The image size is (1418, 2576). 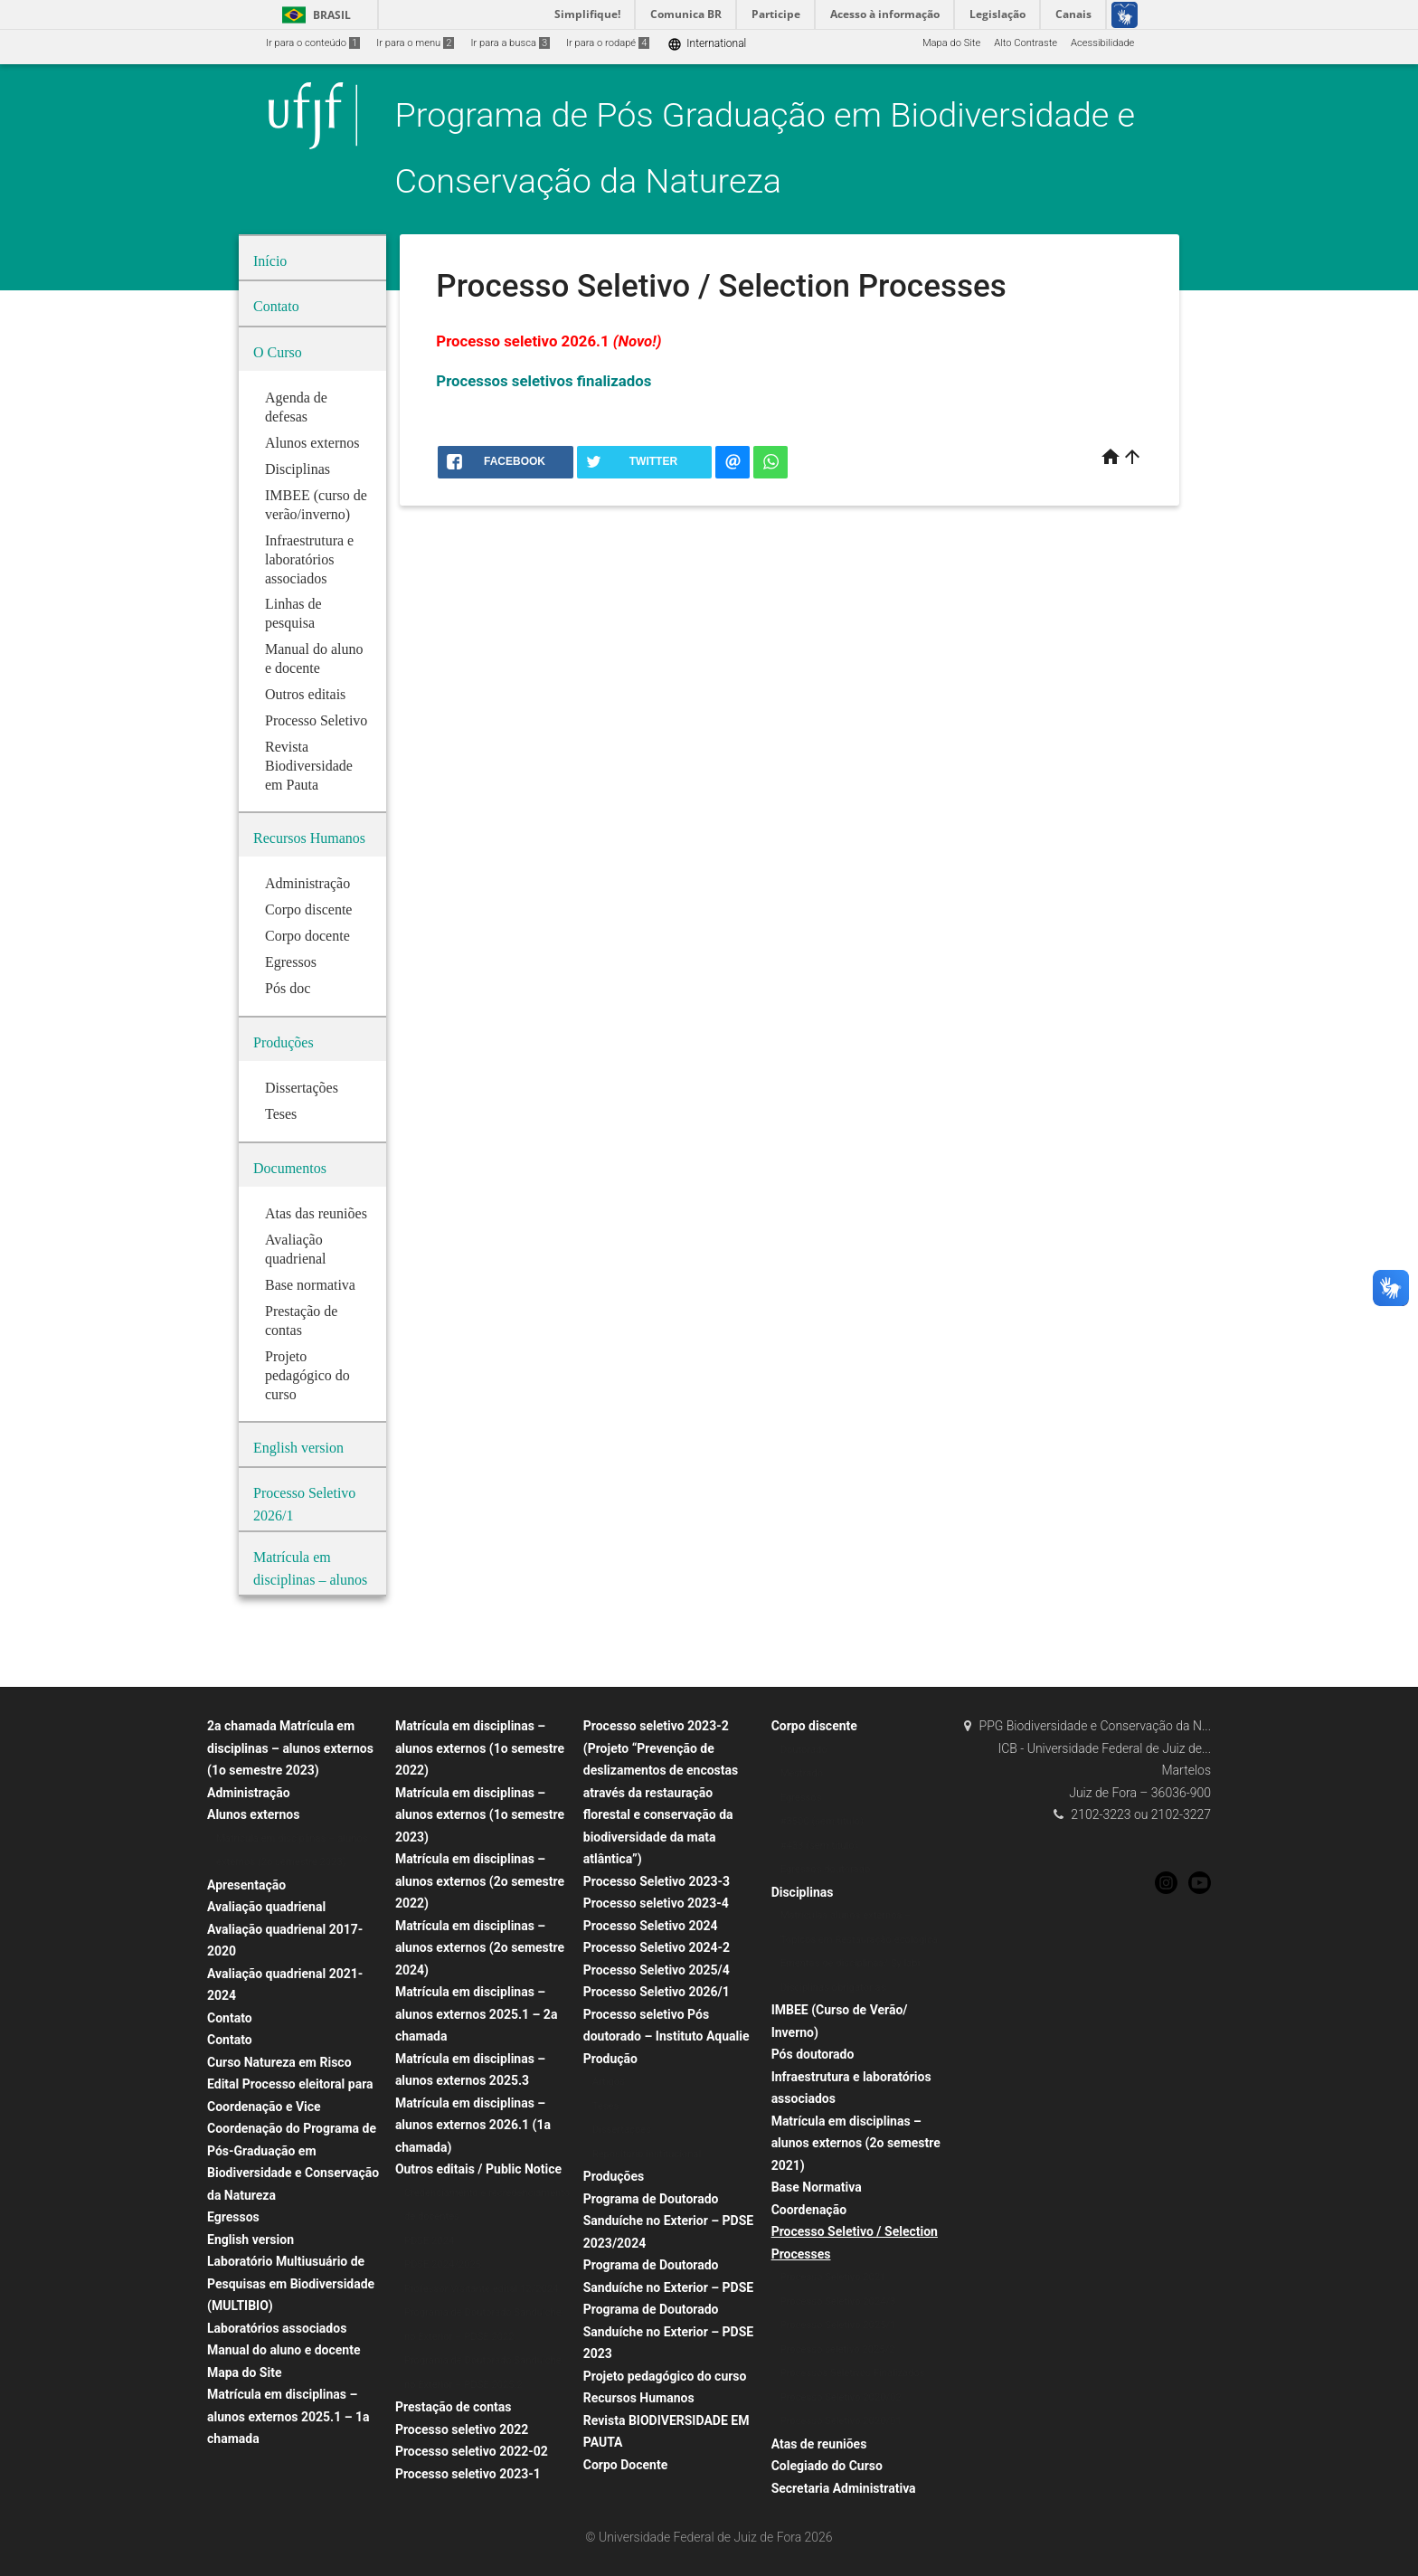 I want to click on Processo Seletivo 2020/01, so click(x=841, y=2421).